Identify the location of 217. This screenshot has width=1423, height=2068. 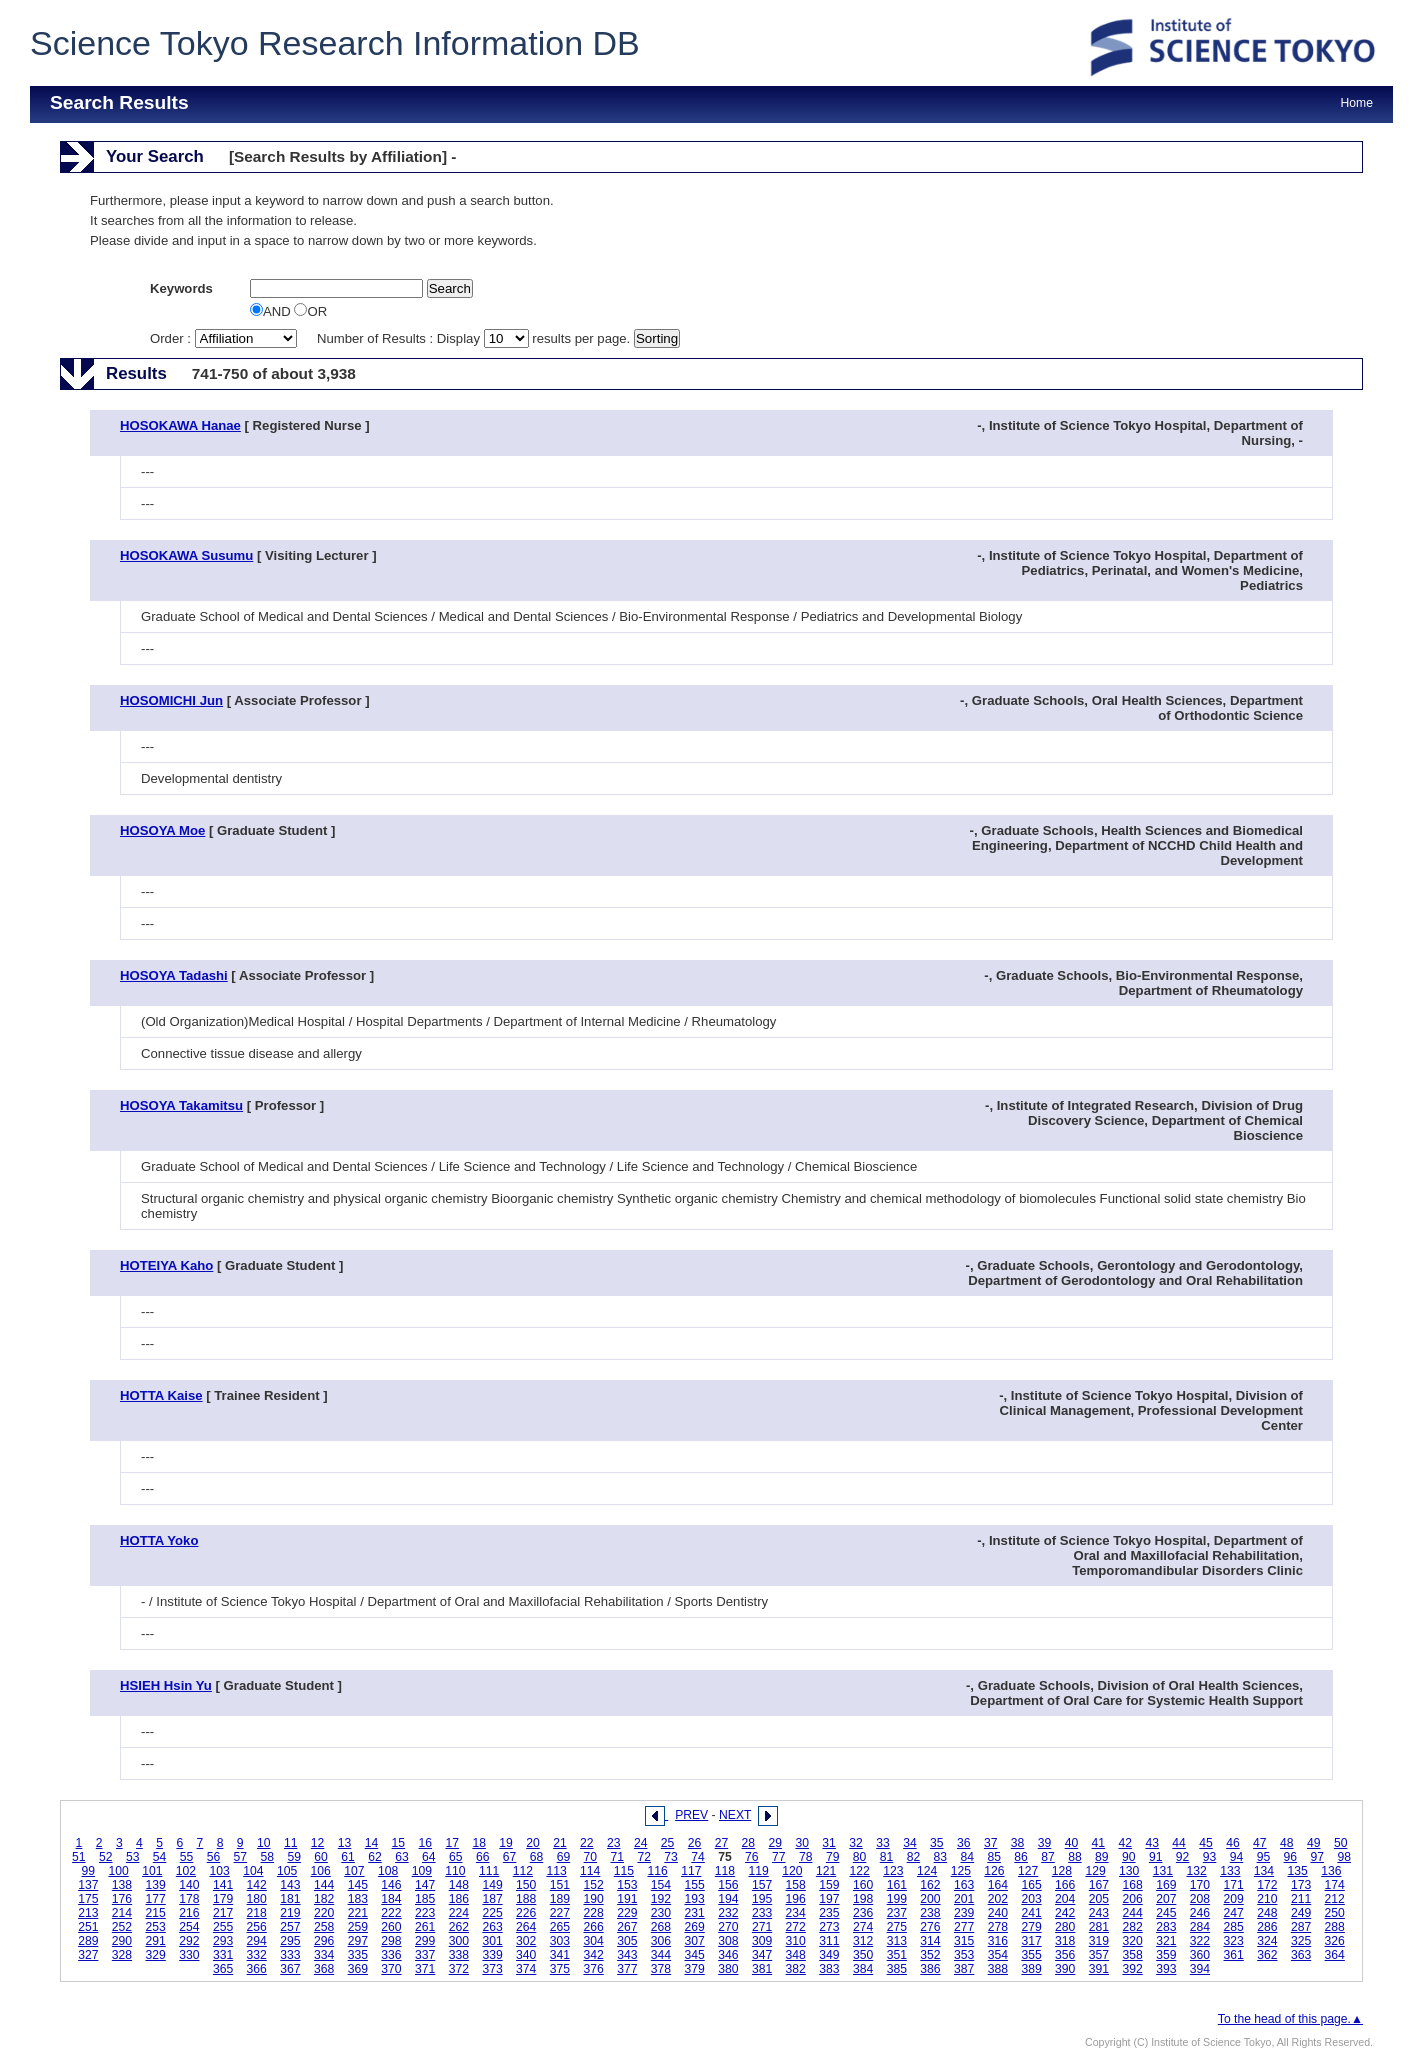
(223, 1913).